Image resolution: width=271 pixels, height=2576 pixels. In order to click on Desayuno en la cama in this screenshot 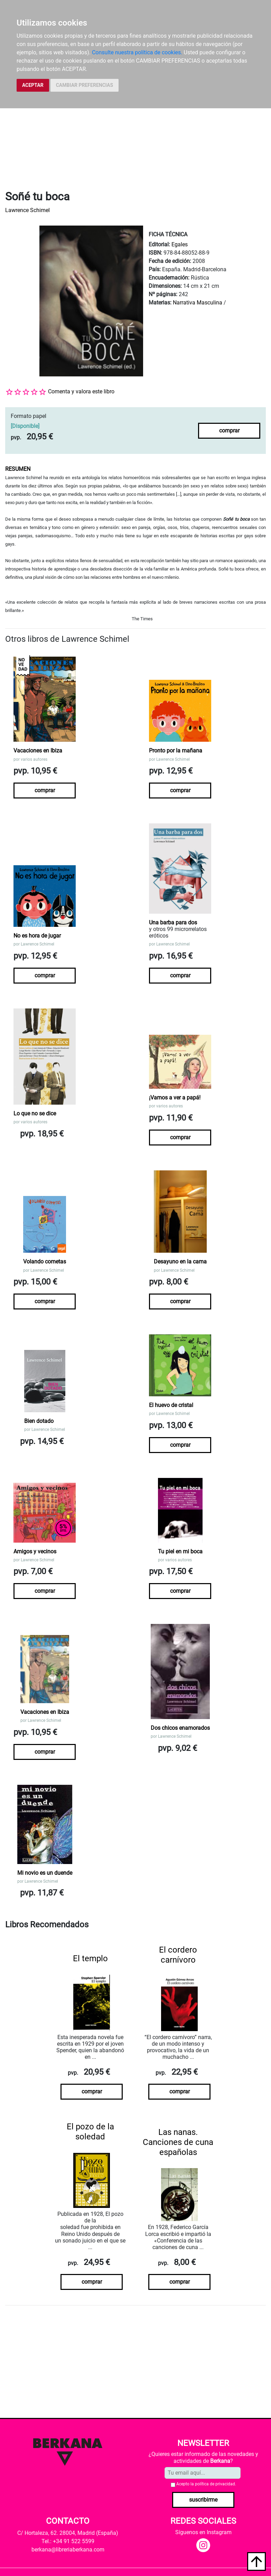, I will do `click(180, 1261)`.